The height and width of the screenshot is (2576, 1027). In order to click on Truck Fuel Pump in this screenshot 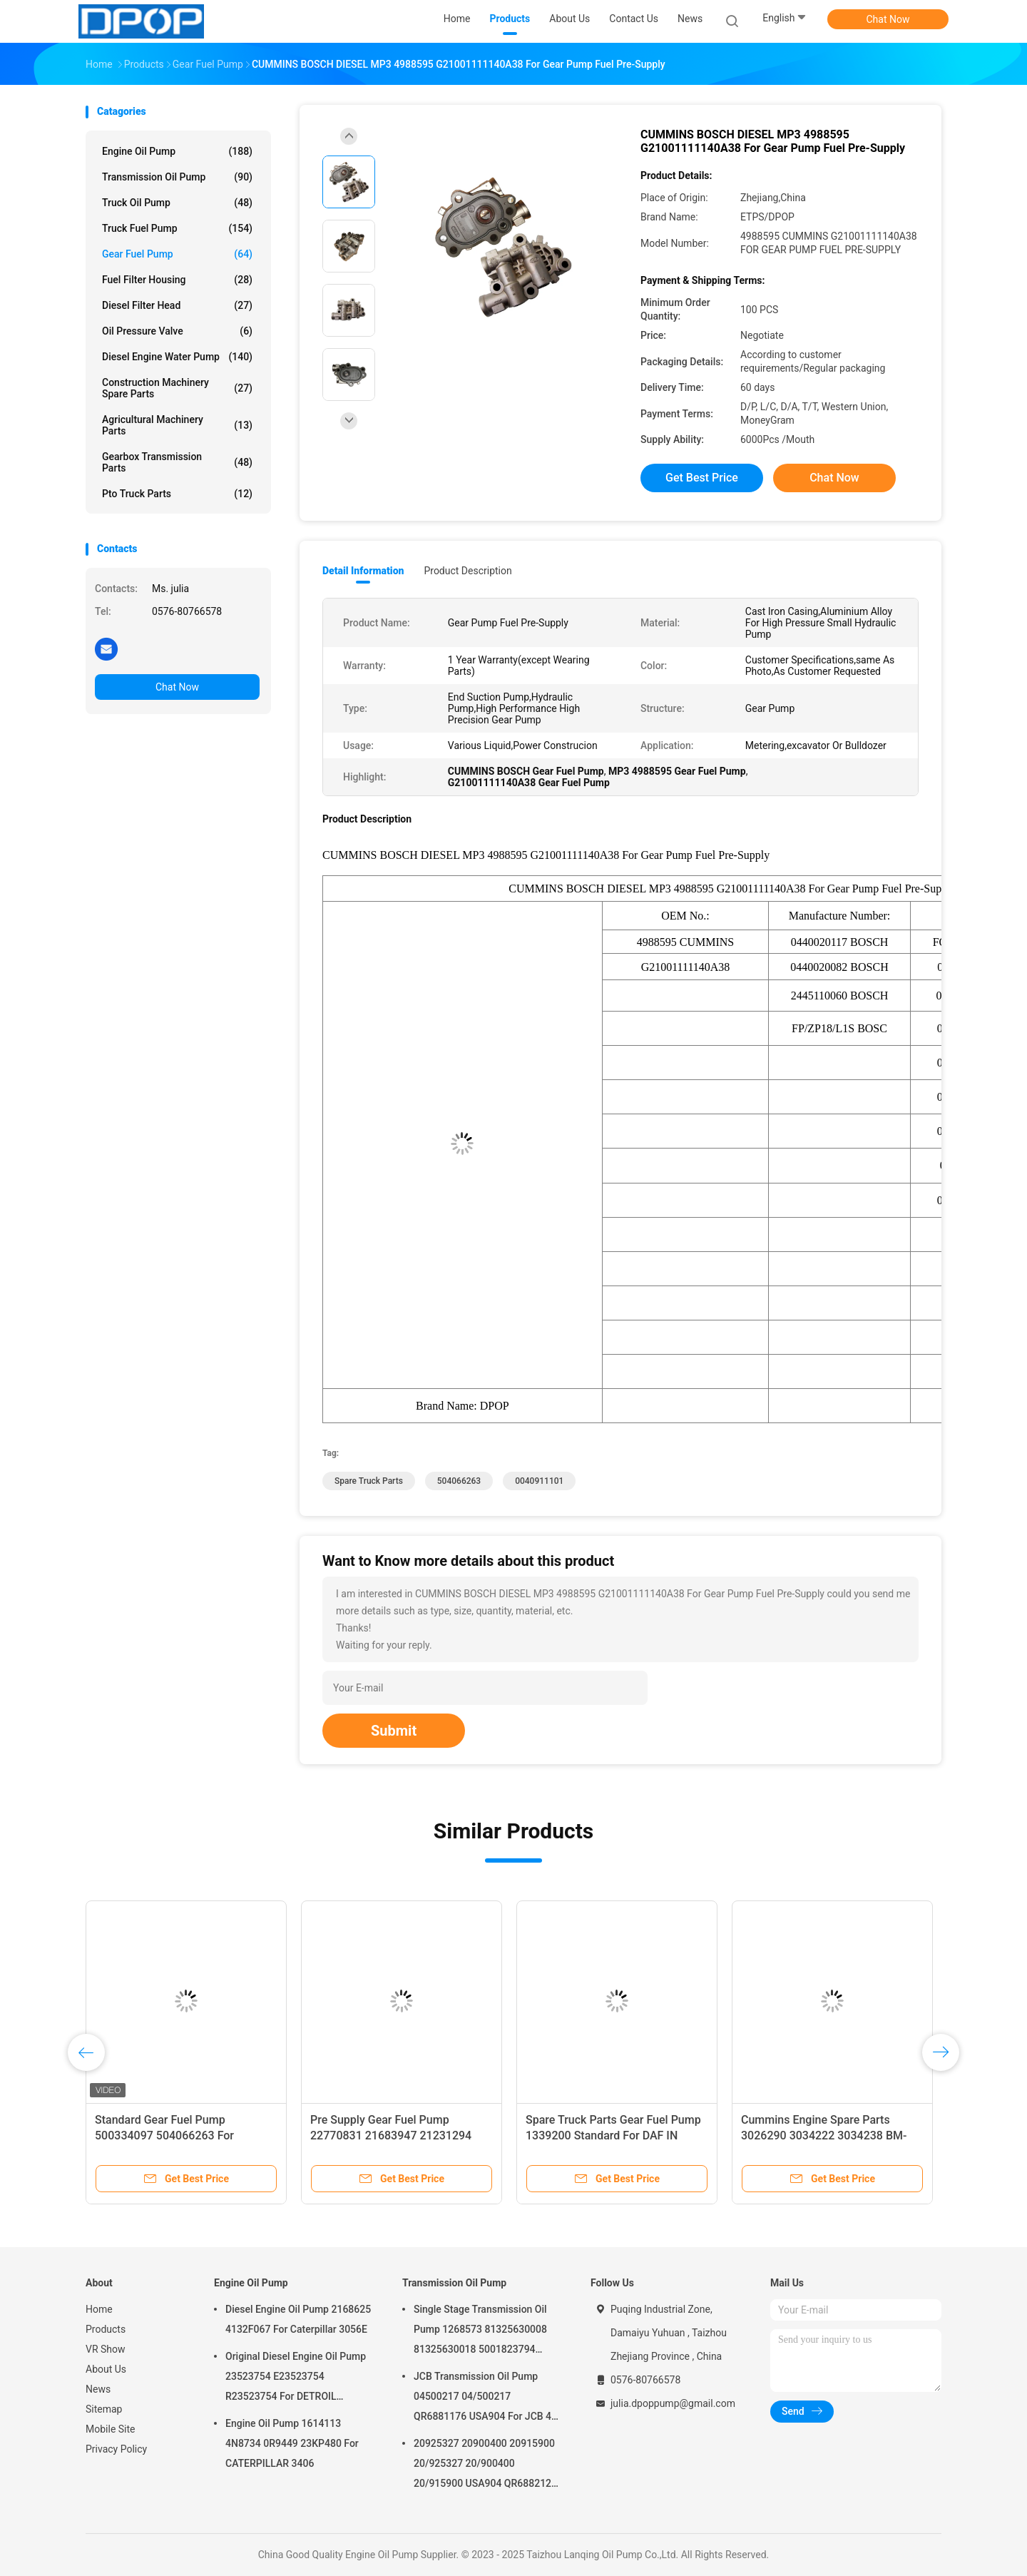, I will do `click(177, 228)`.